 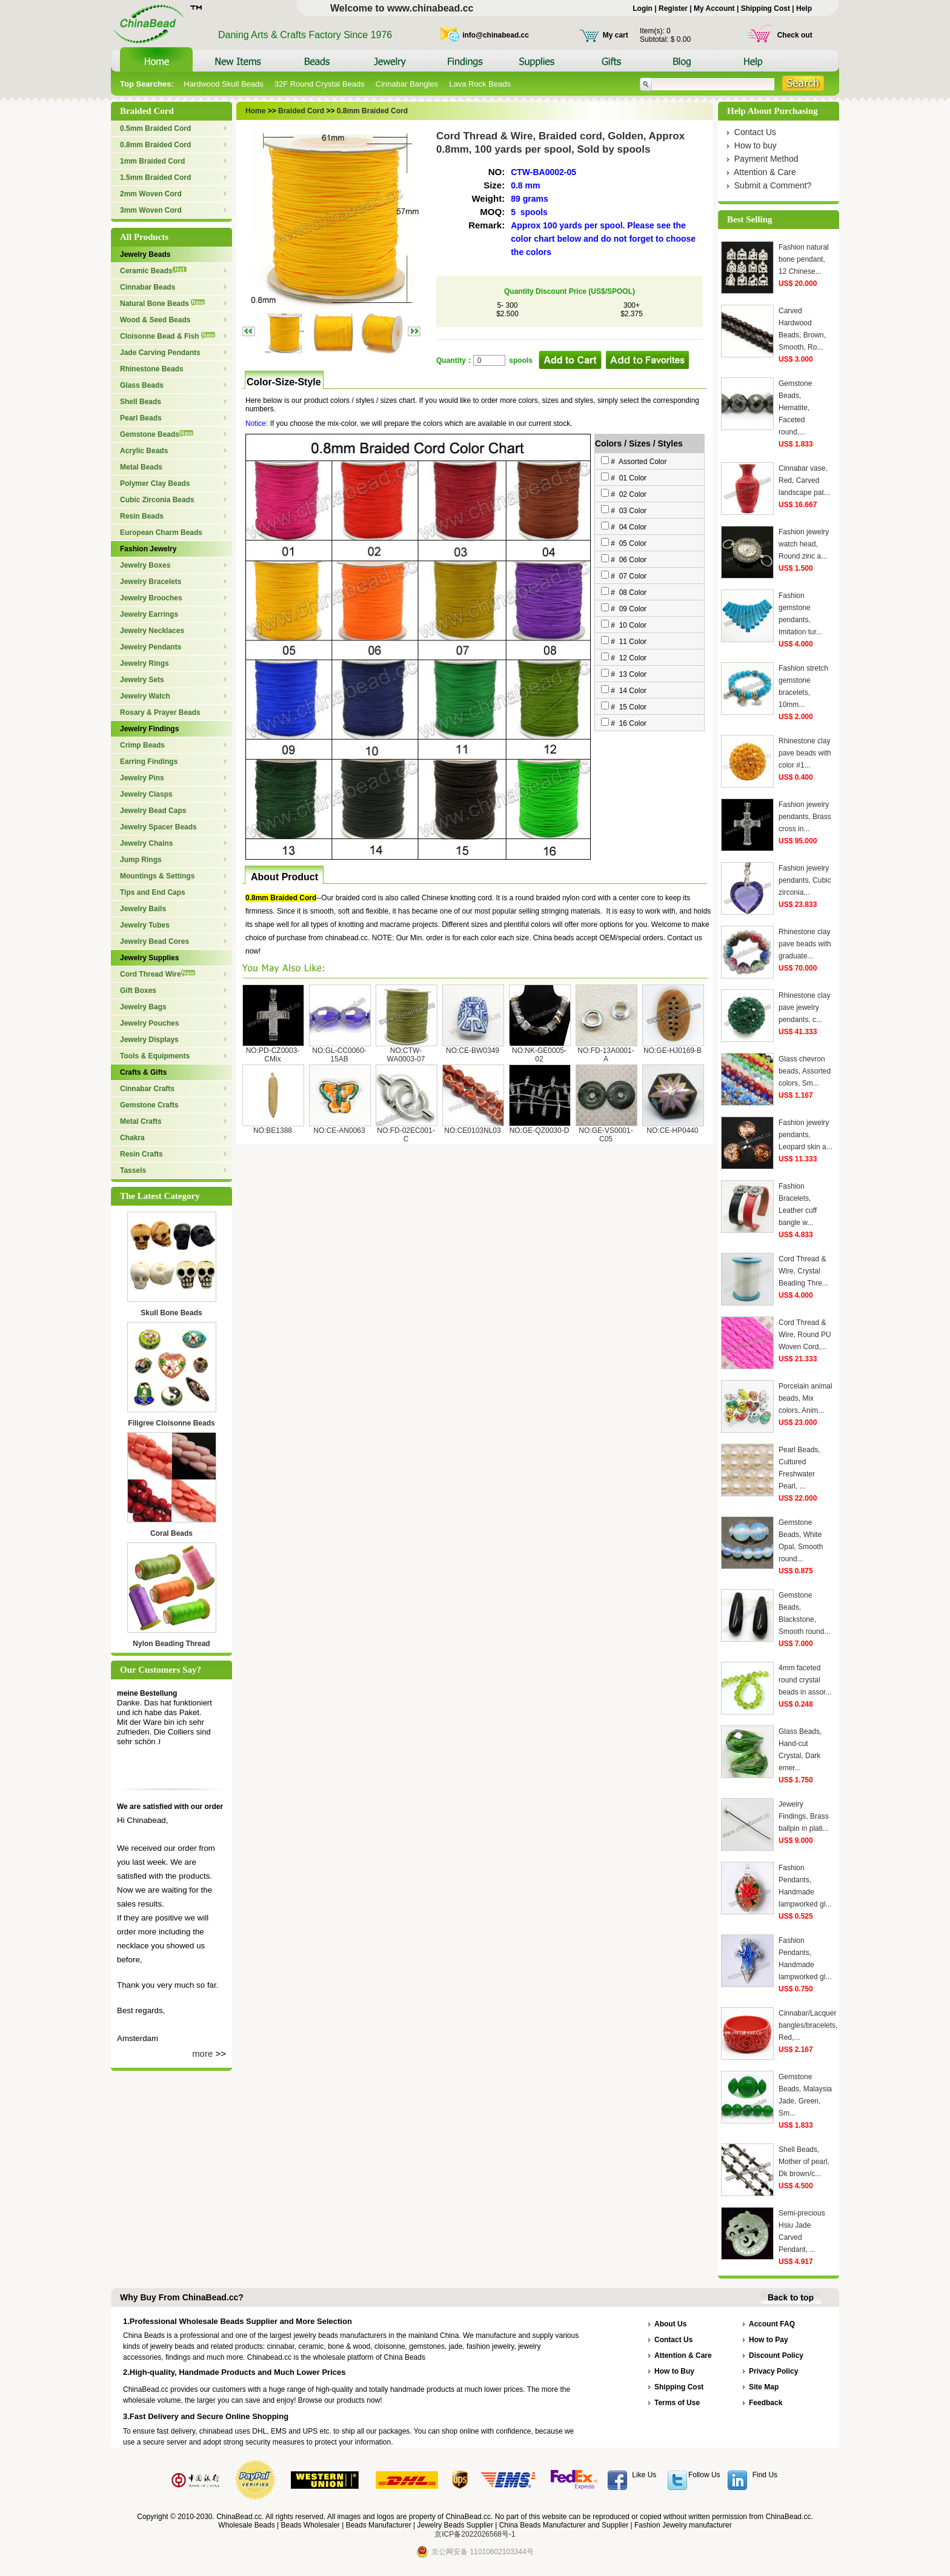 What do you see at coordinates (157, 500) in the screenshot?
I see `Cubic Zirconia Beads` at bounding box center [157, 500].